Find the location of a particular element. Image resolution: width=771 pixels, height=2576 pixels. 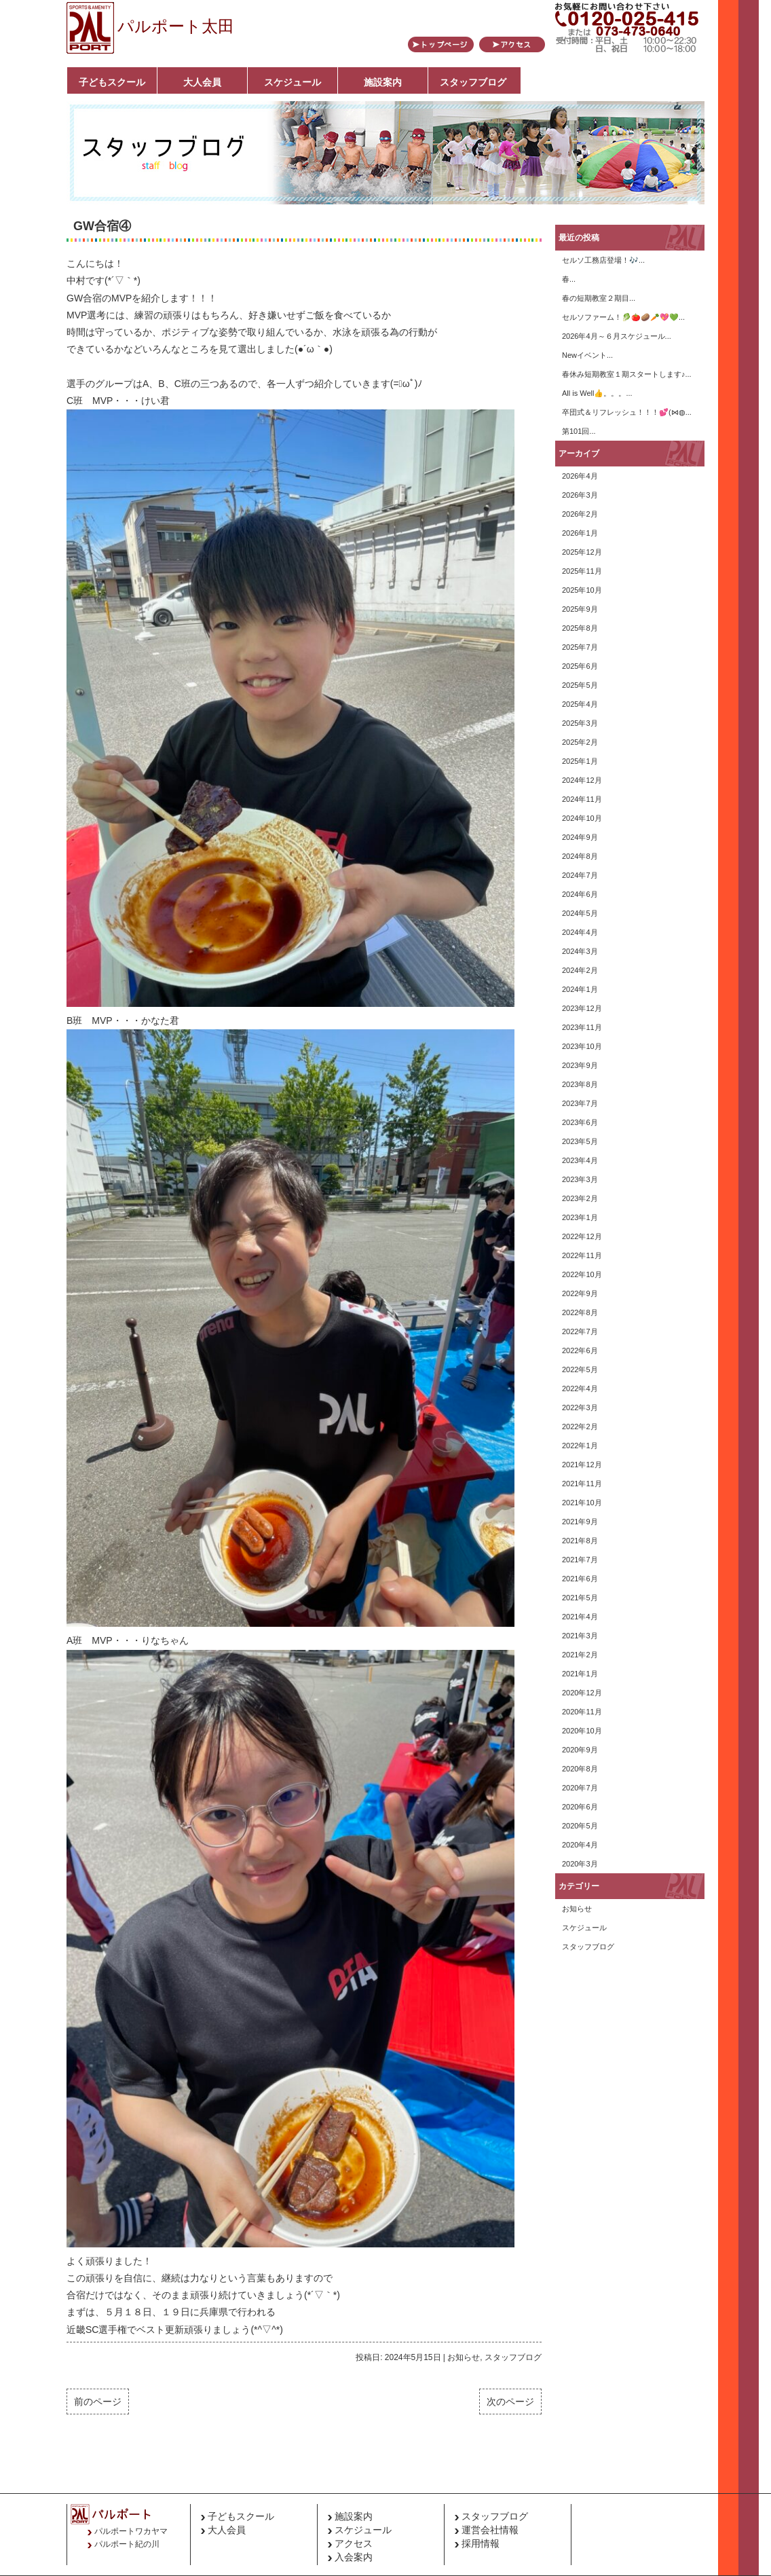

2022年1月 is located at coordinates (580, 1445).